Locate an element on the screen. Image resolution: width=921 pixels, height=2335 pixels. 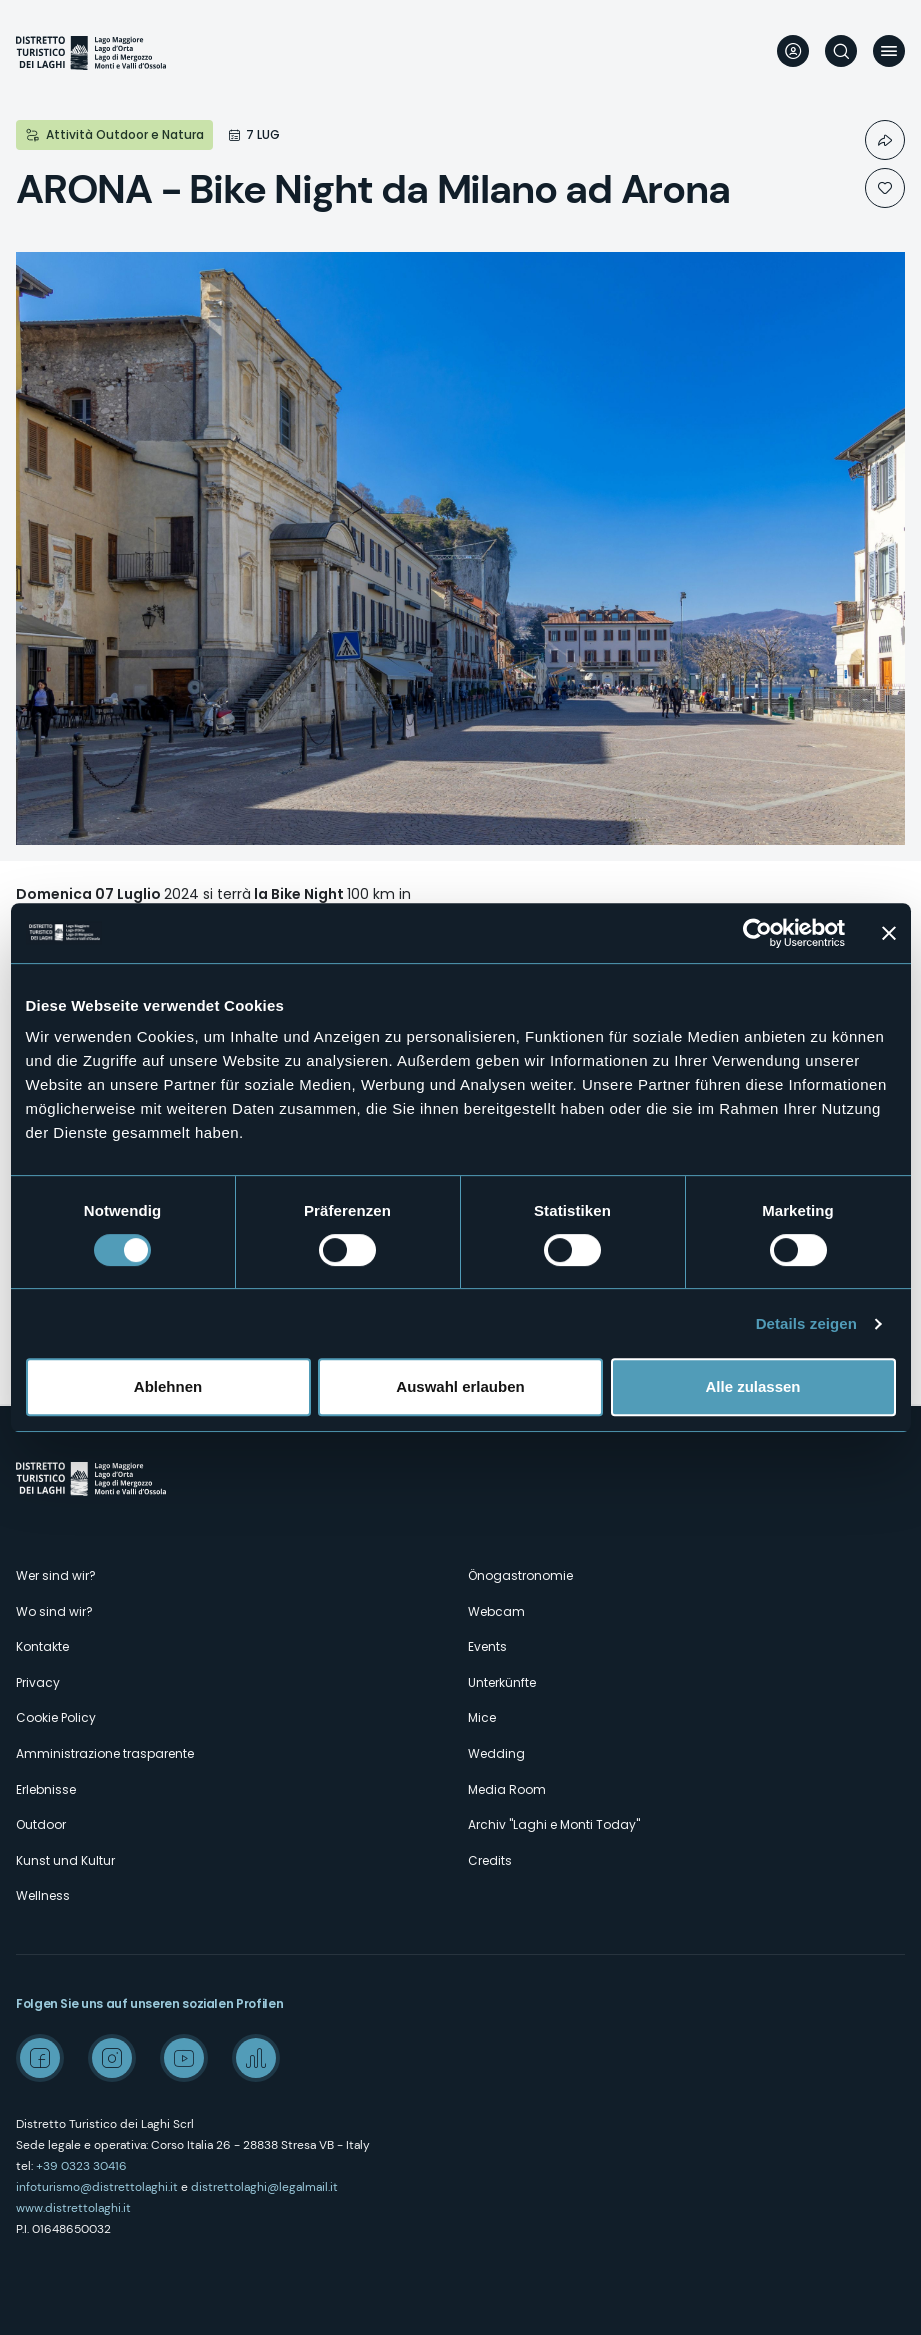
Menü is located at coordinates (889, 51).